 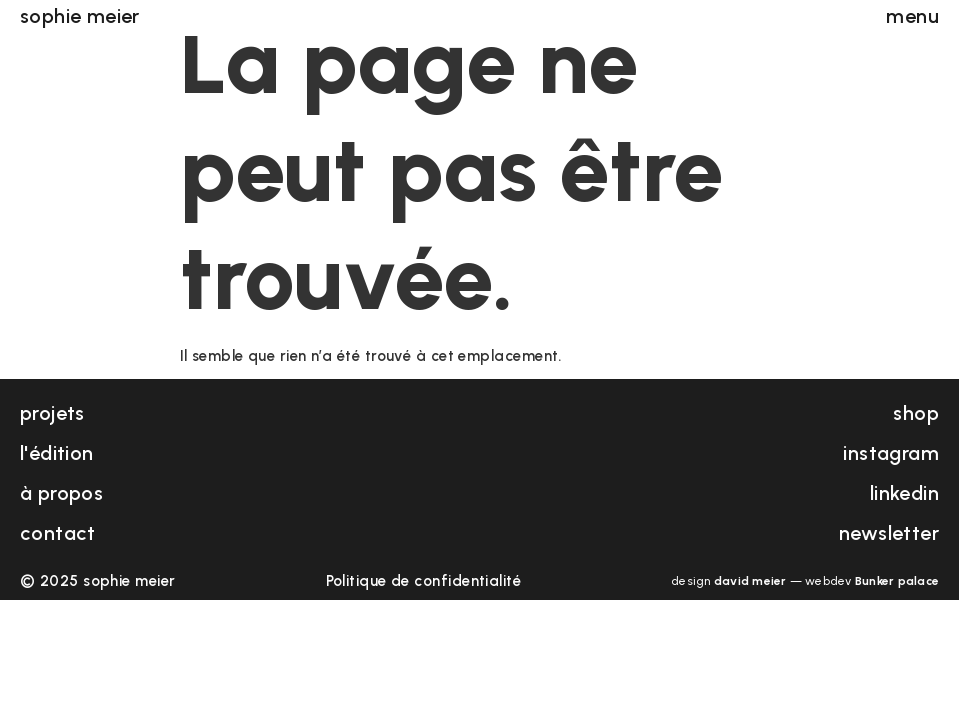 I want to click on linkedin, so click(x=904, y=493).